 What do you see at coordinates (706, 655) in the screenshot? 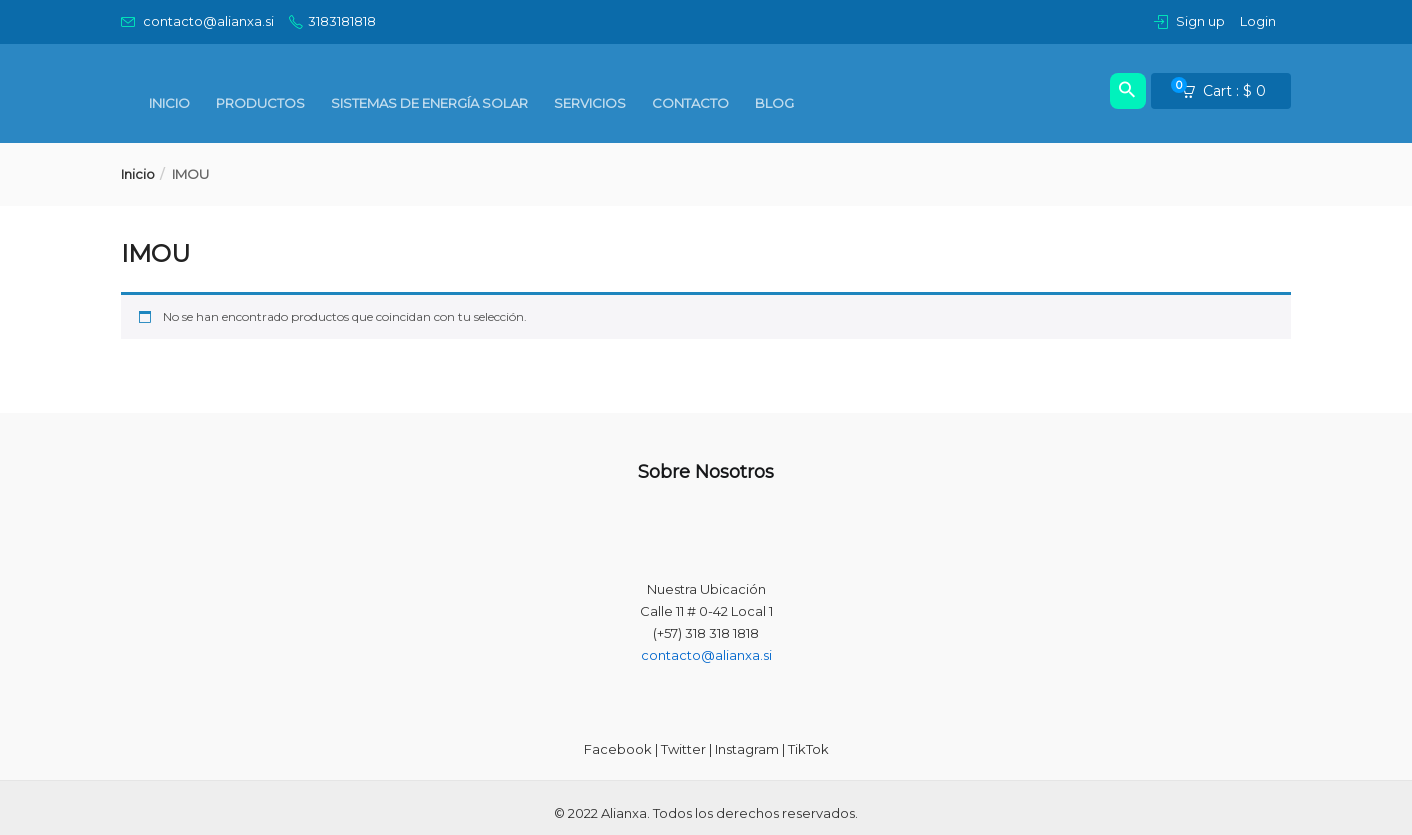
I see `contacto@alianxa.si` at bounding box center [706, 655].